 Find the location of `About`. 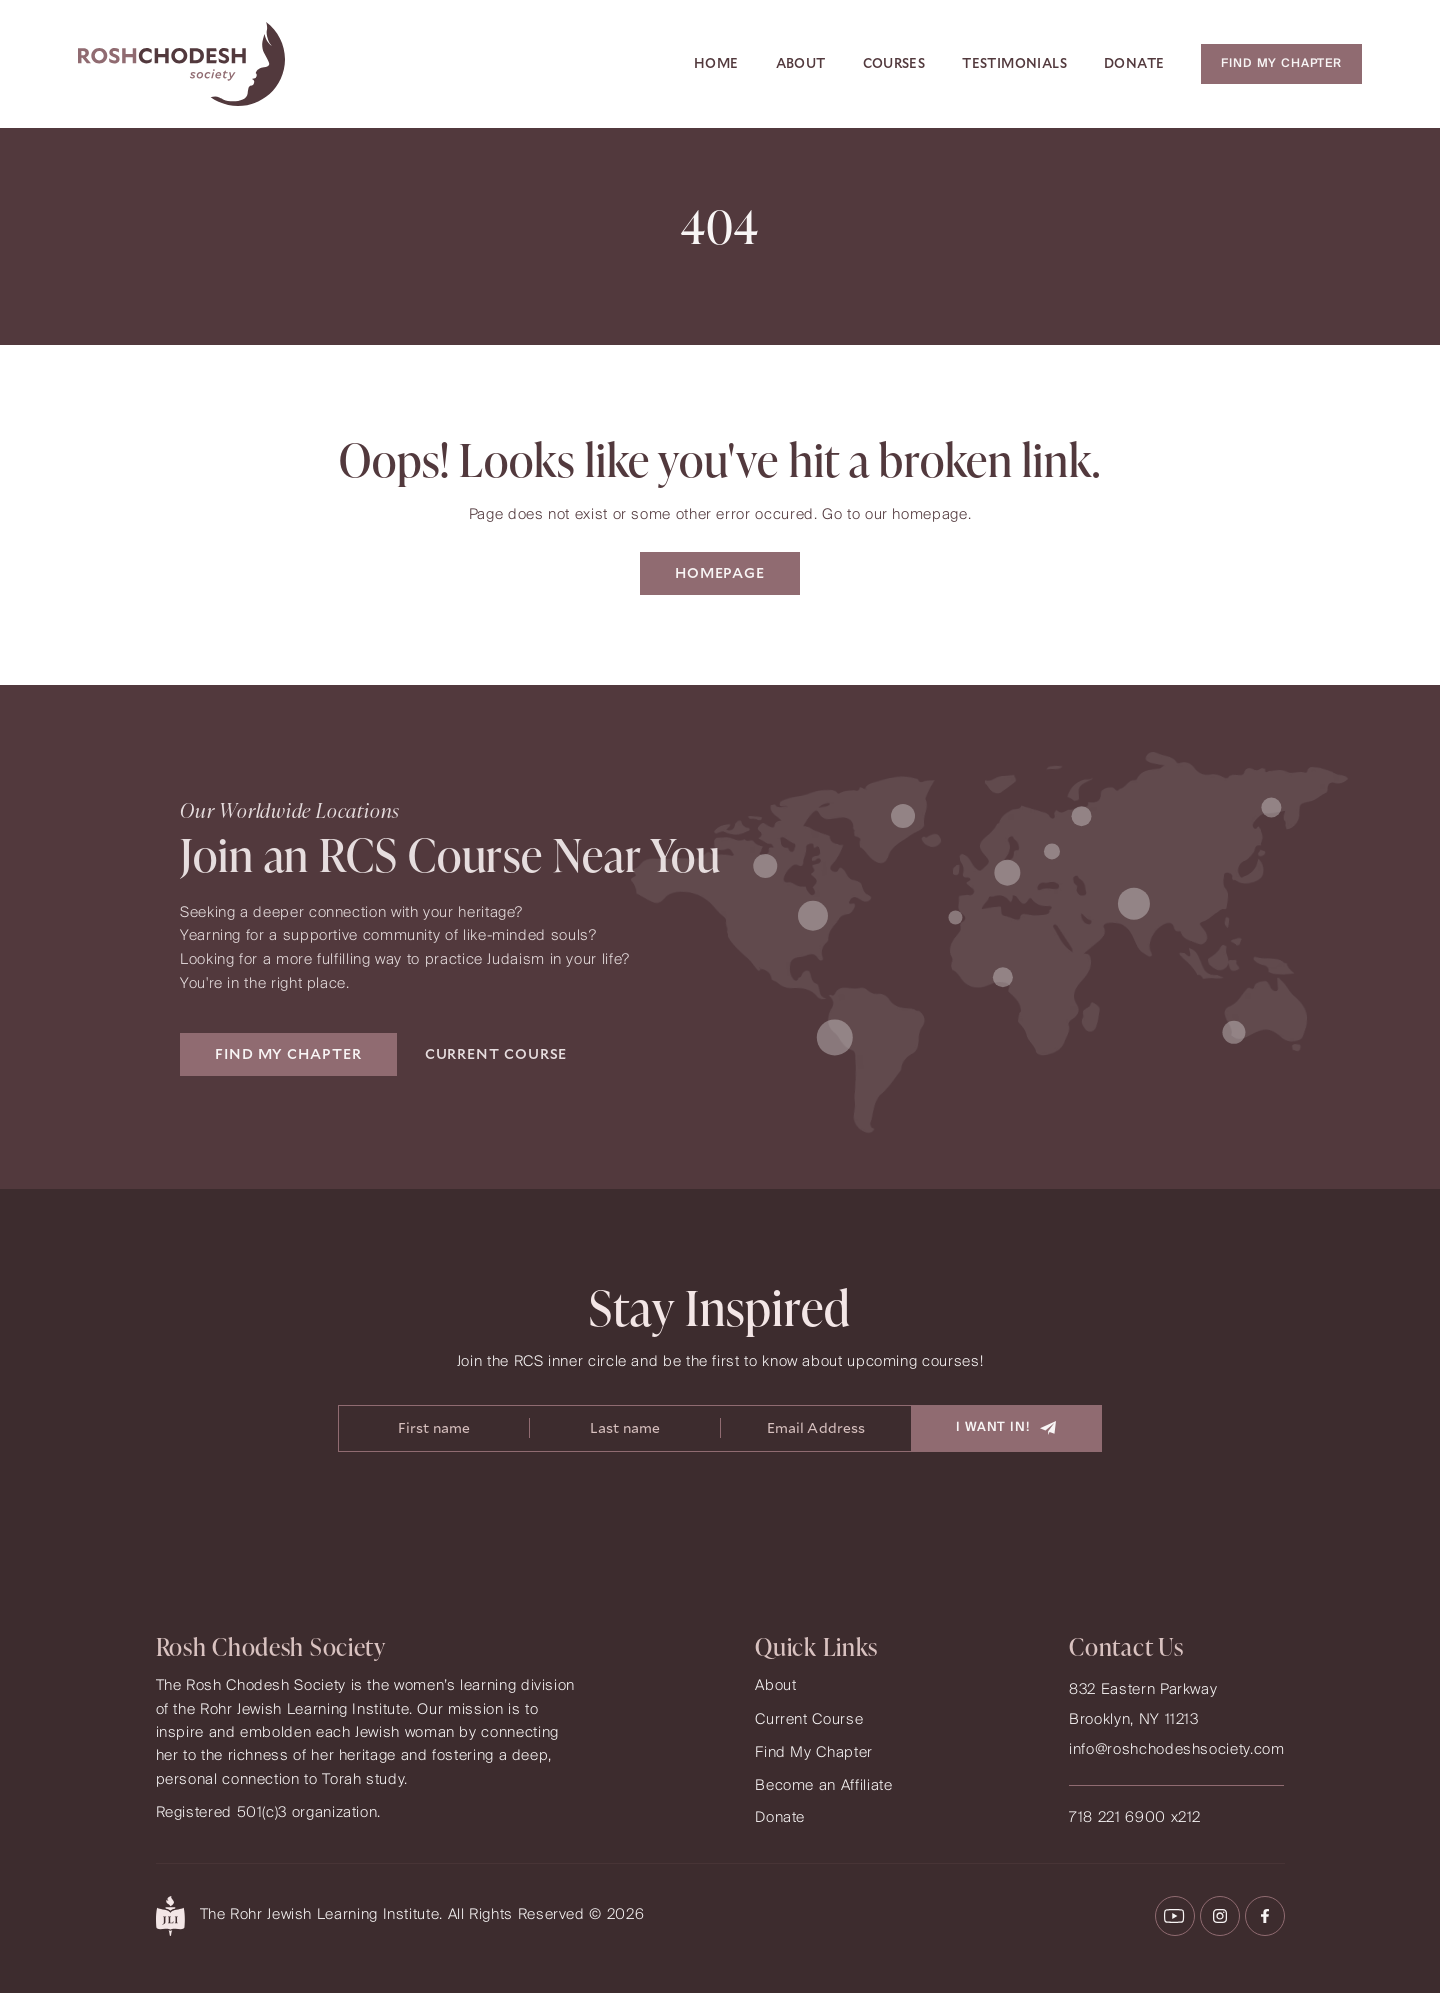

About is located at coordinates (801, 63).